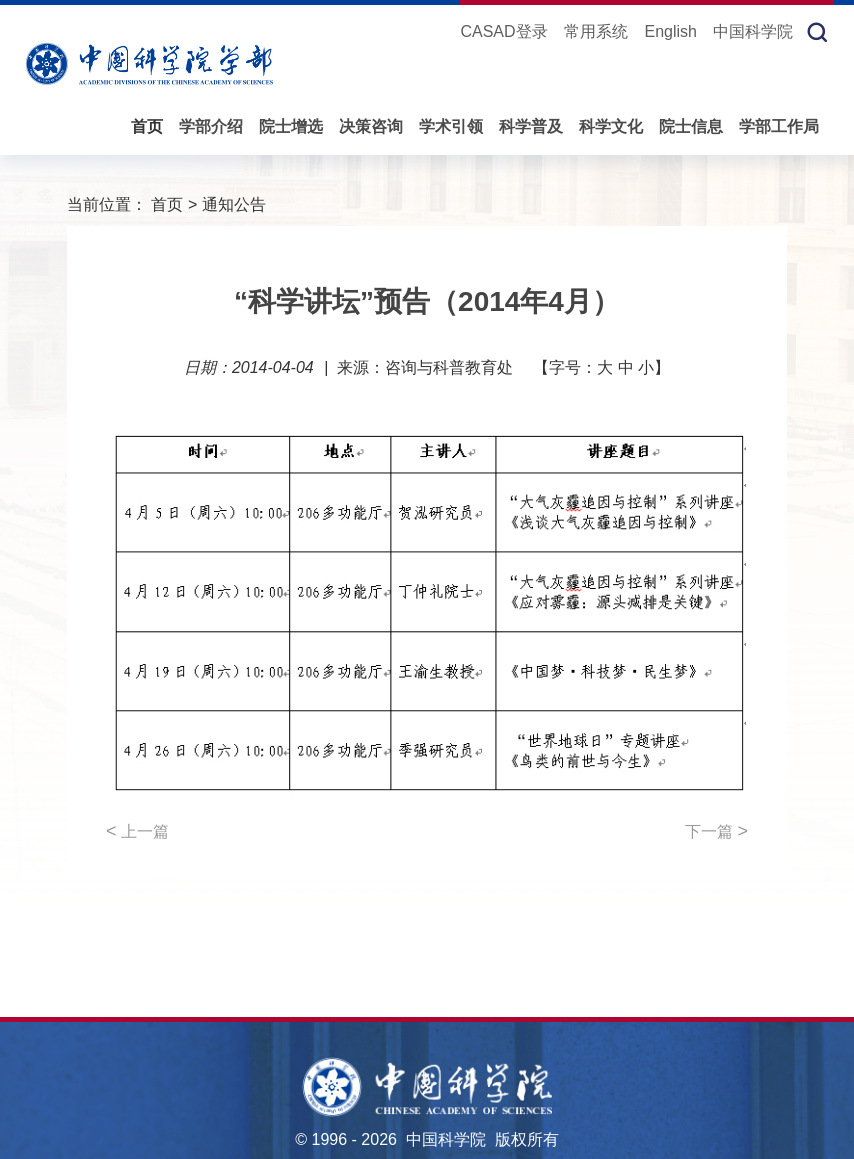 Image resolution: width=854 pixels, height=1159 pixels. What do you see at coordinates (596, 31) in the screenshot?
I see `常用系统` at bounding box center [596, 31].